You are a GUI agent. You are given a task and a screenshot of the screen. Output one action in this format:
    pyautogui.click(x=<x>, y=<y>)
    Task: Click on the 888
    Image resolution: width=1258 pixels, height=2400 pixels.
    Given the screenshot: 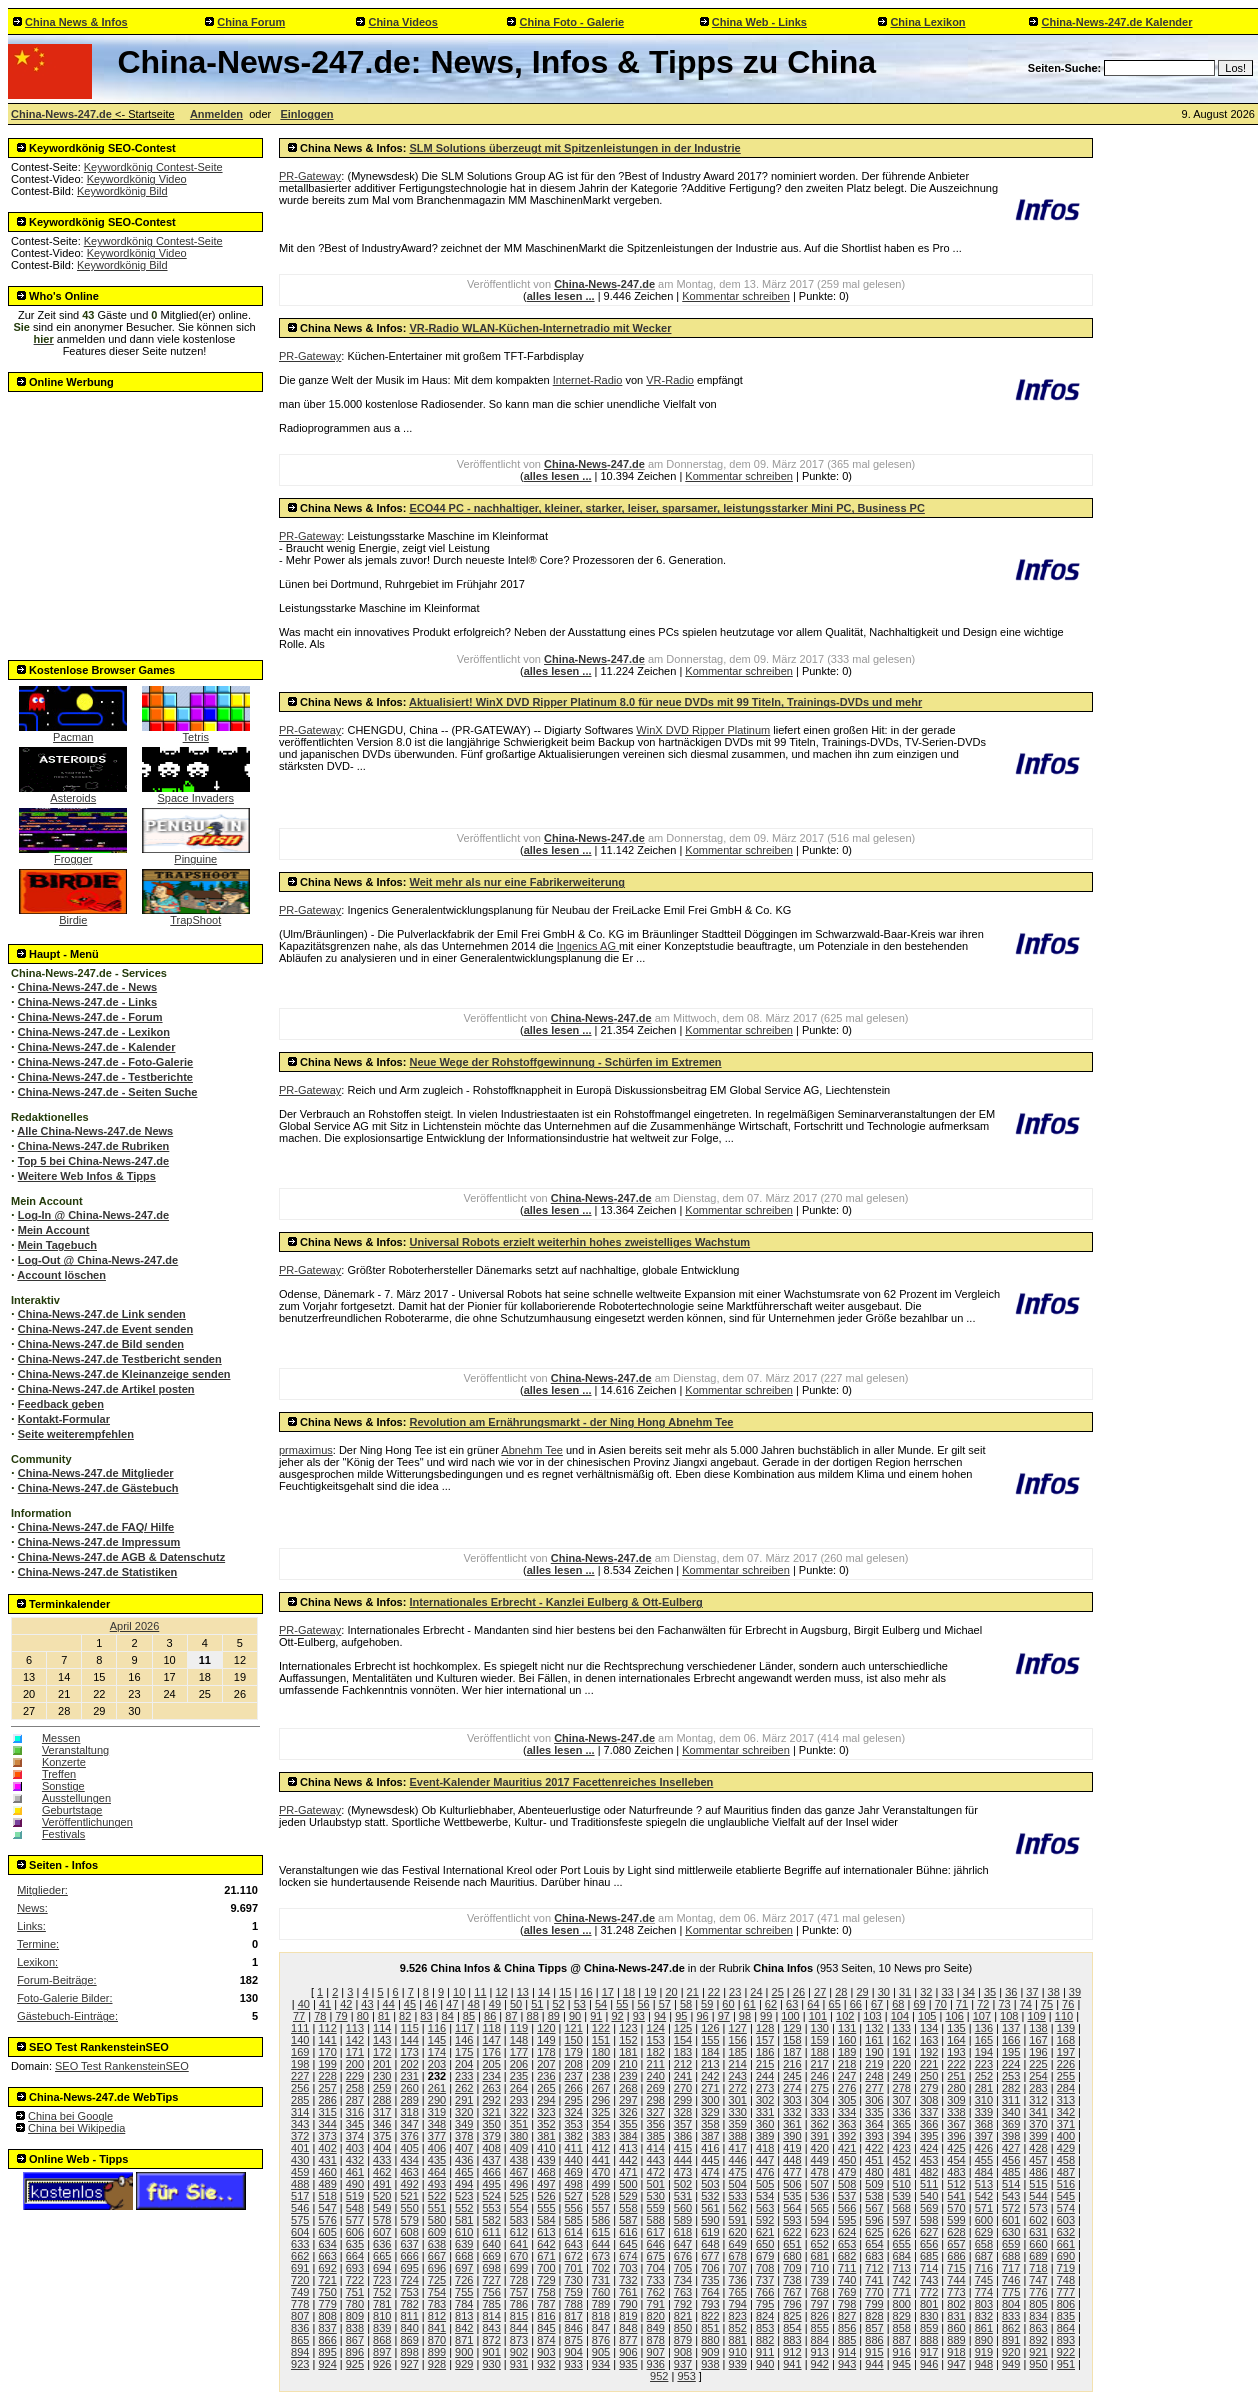 What is the action you would take?
    pyautogui.click(x=929, y=2340)
    